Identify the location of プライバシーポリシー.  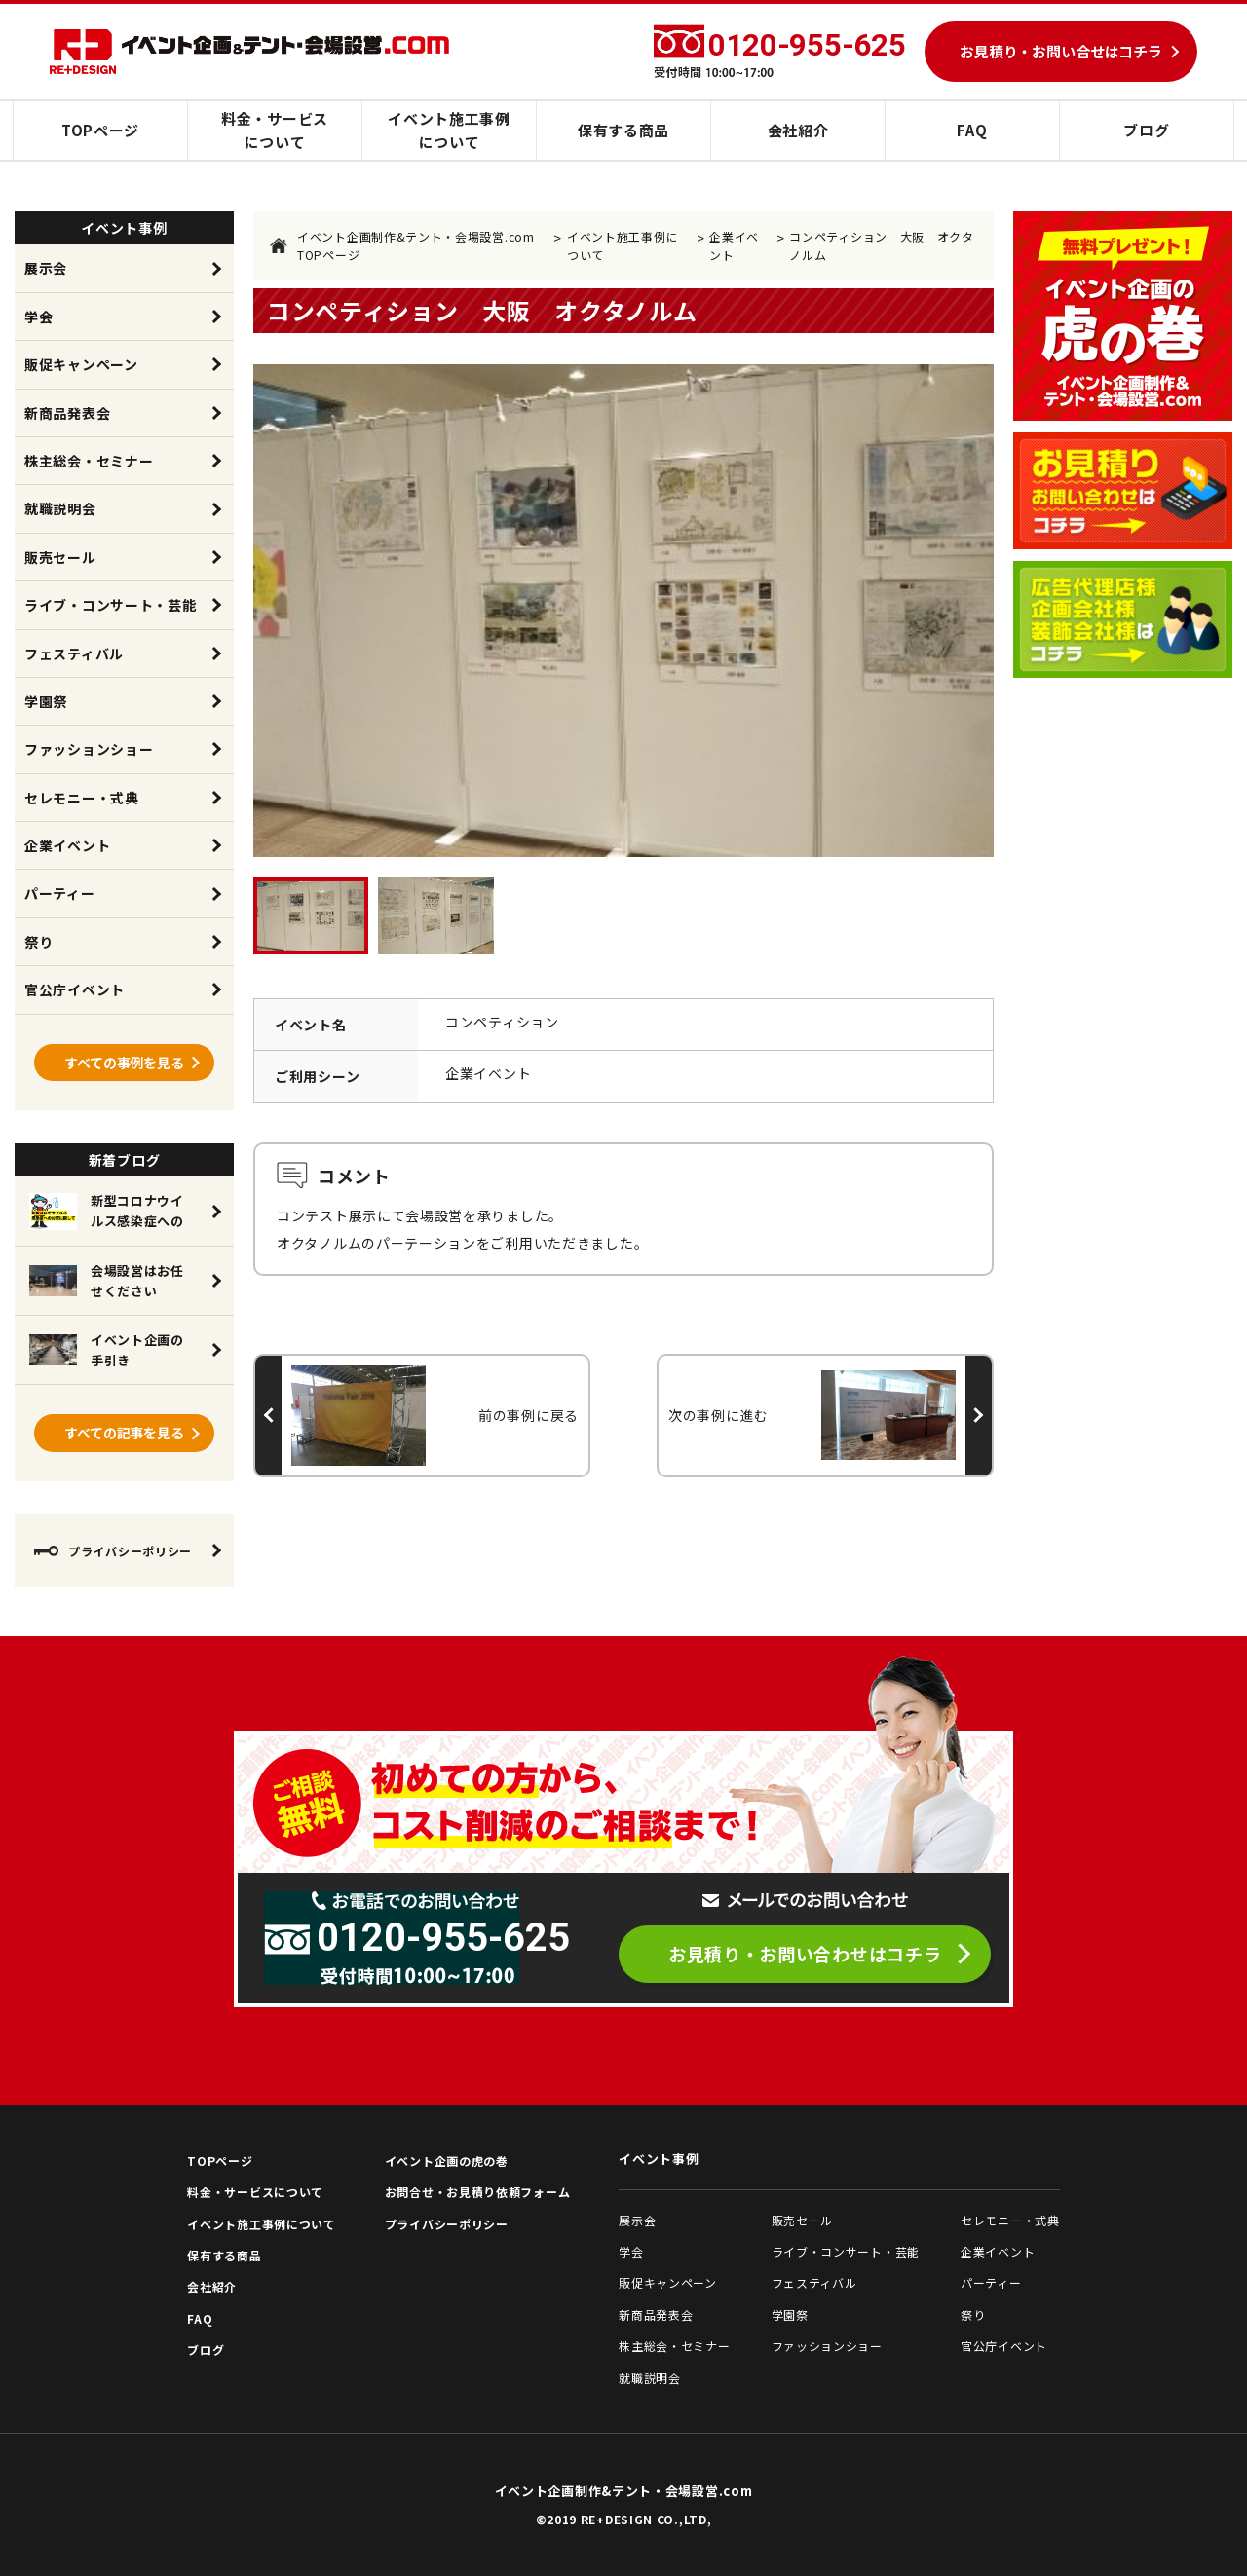
(113, 1551).